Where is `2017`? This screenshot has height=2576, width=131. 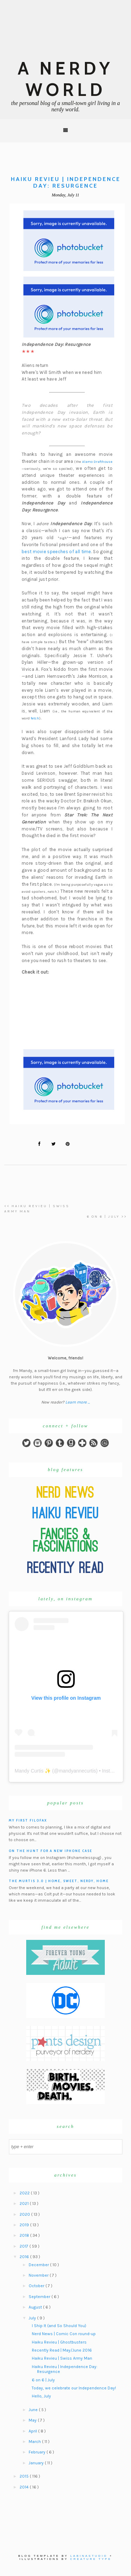
2017 is located at coordinates (24, 2246).